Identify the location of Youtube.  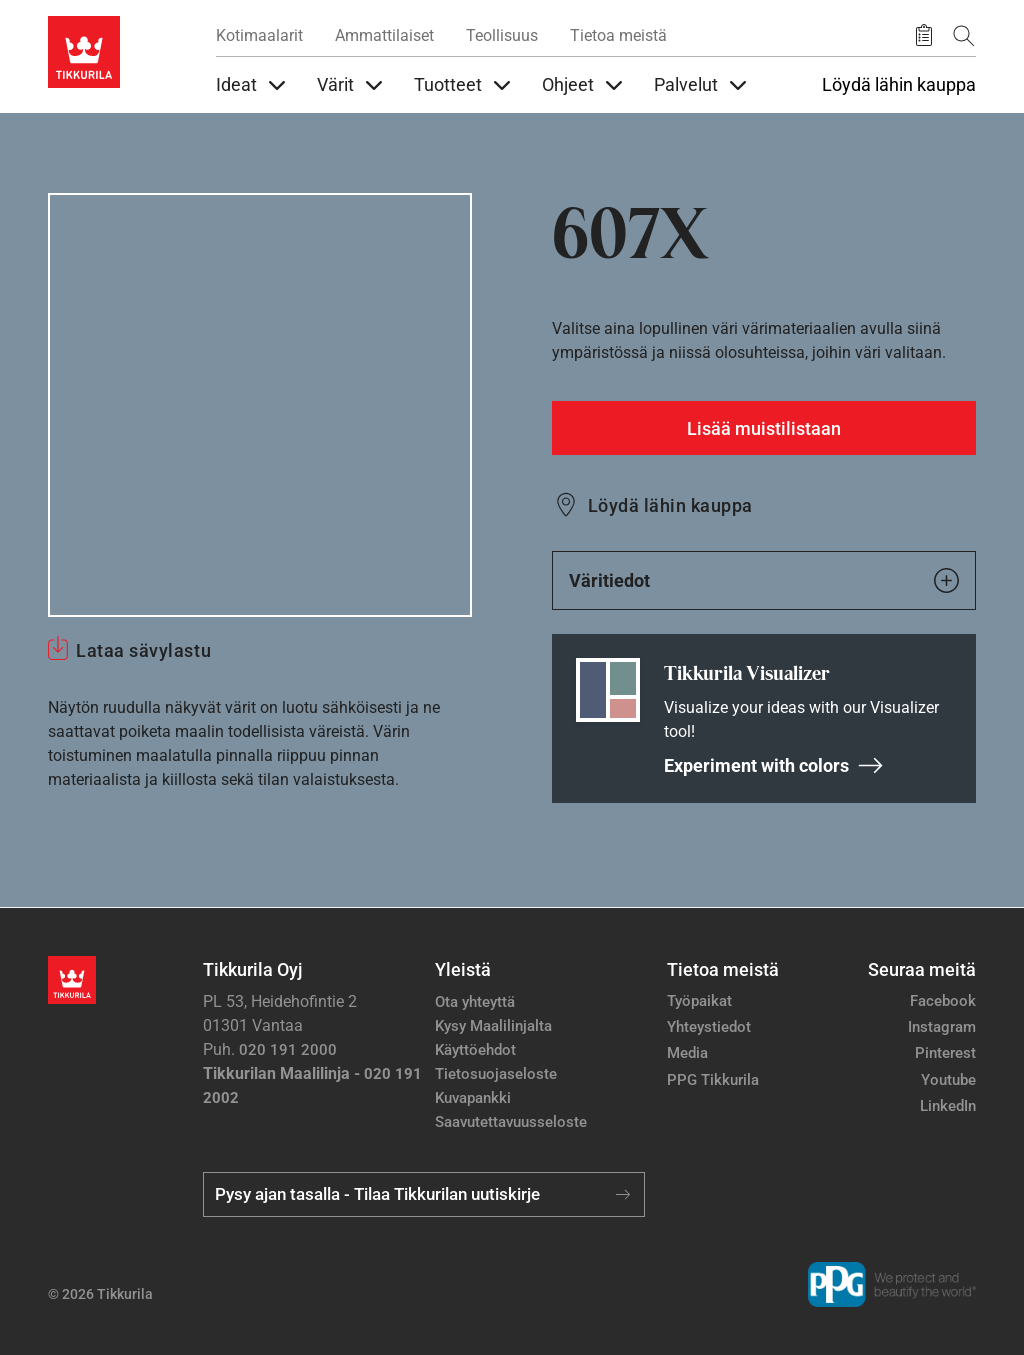
(948, 1080).